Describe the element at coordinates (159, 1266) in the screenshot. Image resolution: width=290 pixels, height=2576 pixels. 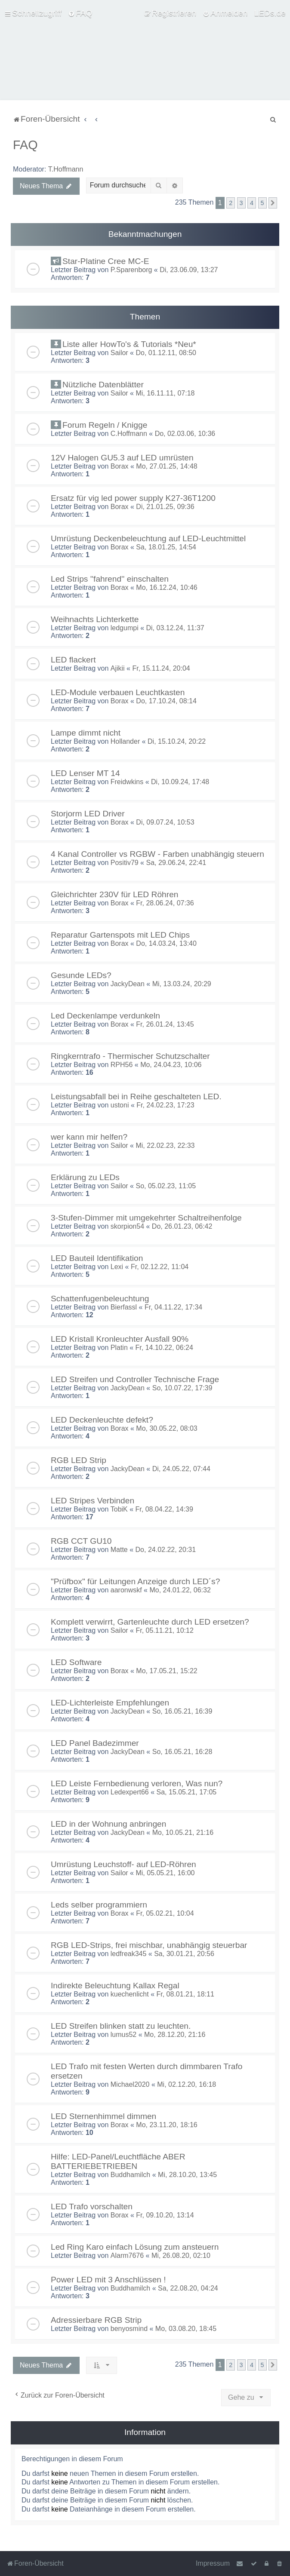
I see `Fr, 02.12.22, 11:04` at that location.